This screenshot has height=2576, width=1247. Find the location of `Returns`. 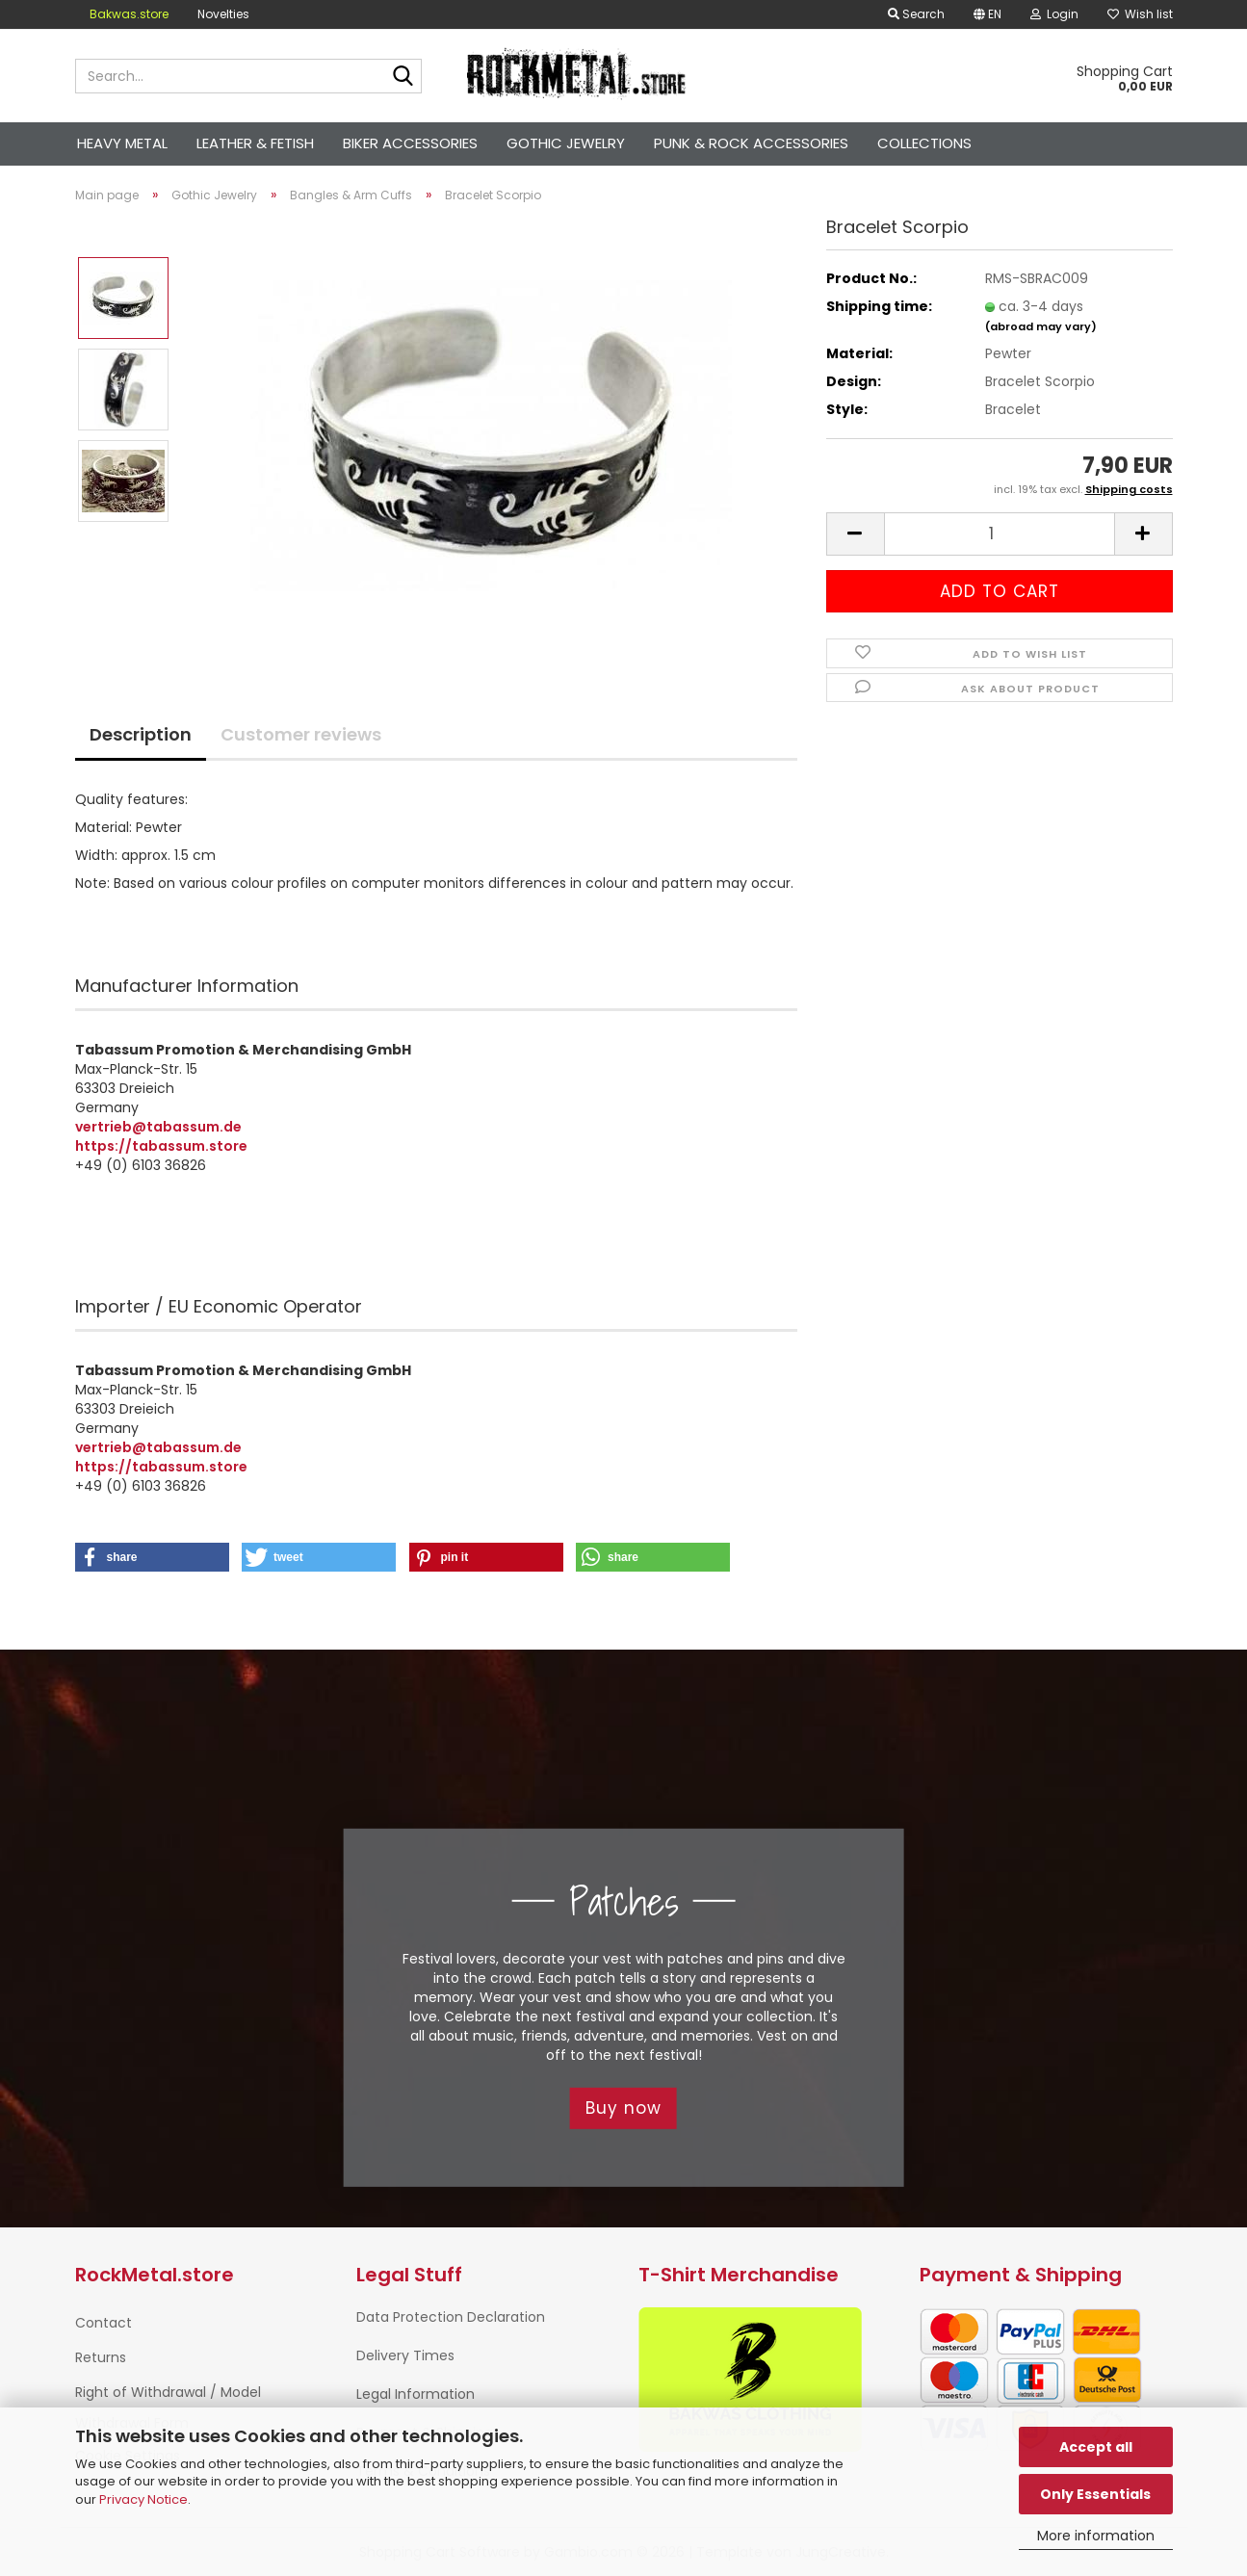

Returns is located at coordinates (100, 2357).